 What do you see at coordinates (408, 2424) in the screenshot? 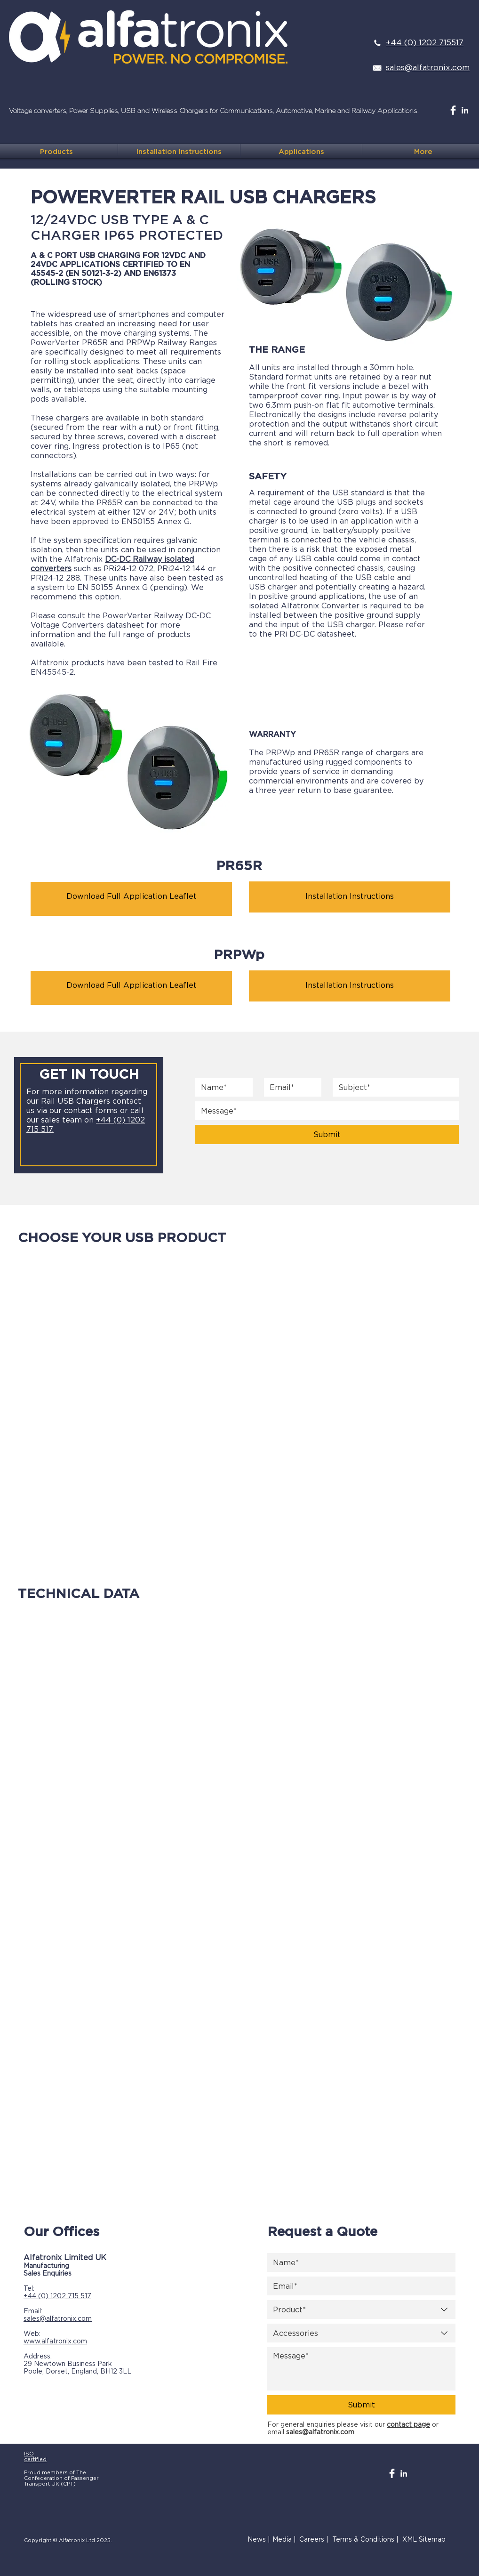
I see `contact page` at bounding box center [408, 2424].